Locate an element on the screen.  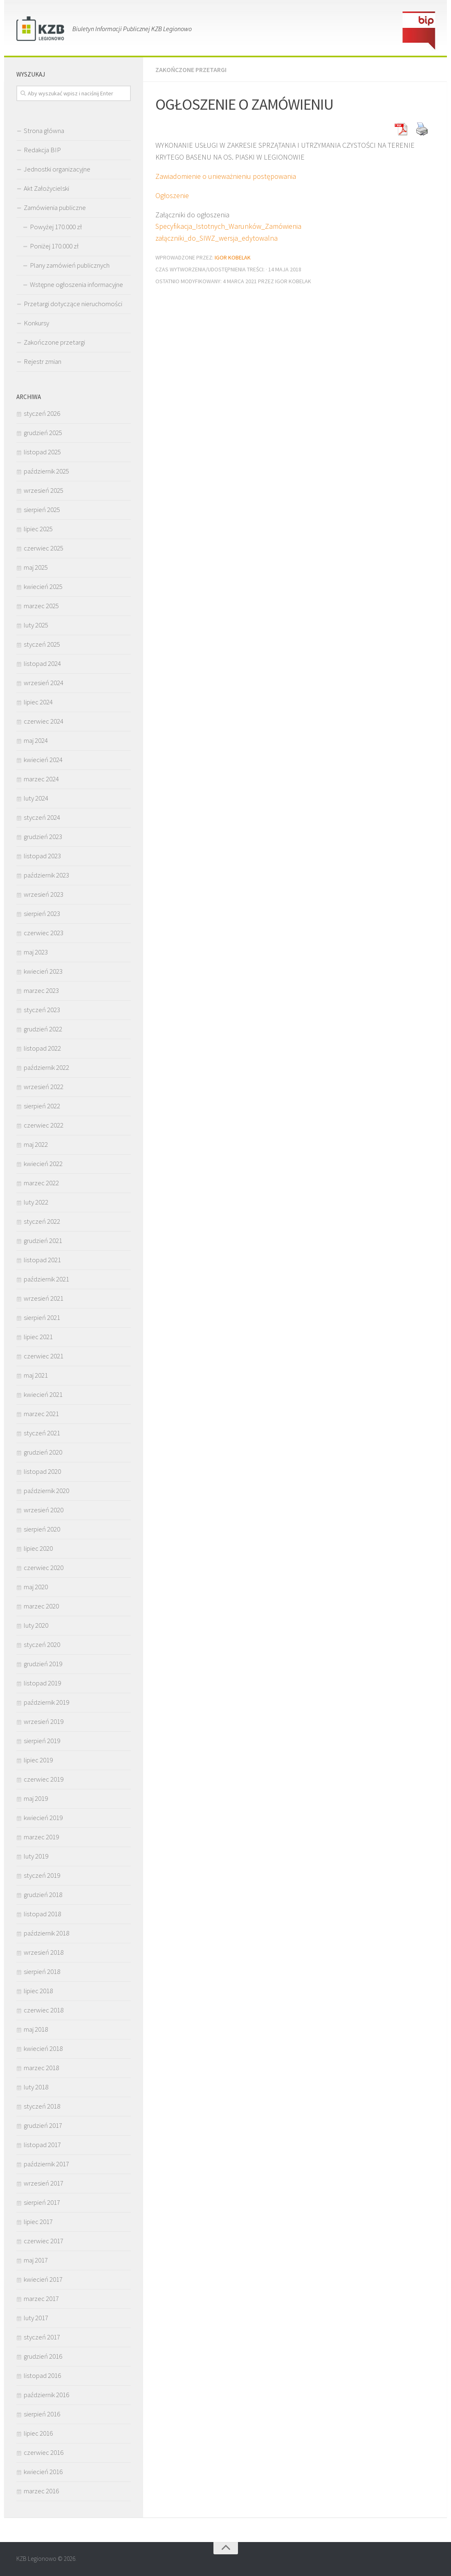
maj 2023 is located at coordinates (36, 951).